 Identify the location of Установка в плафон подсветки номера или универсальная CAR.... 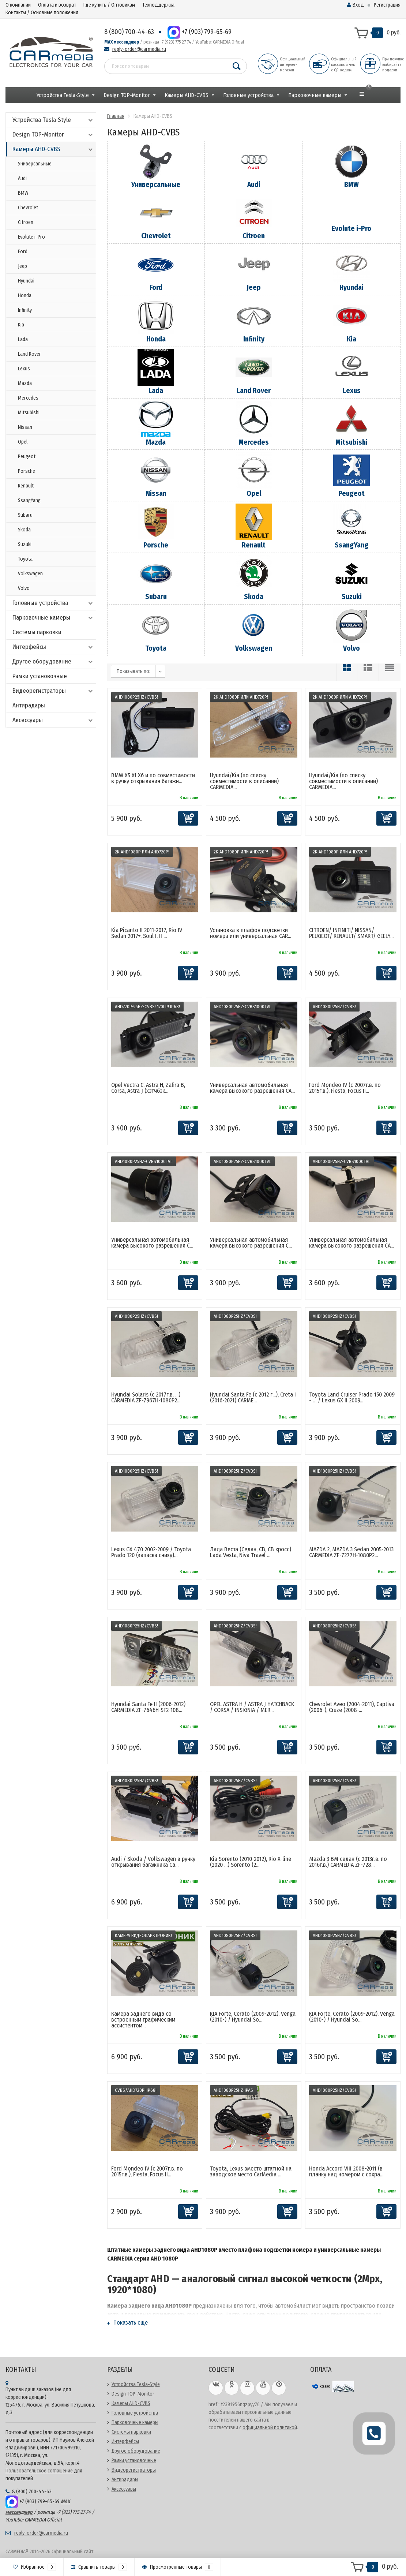
(250, 933).